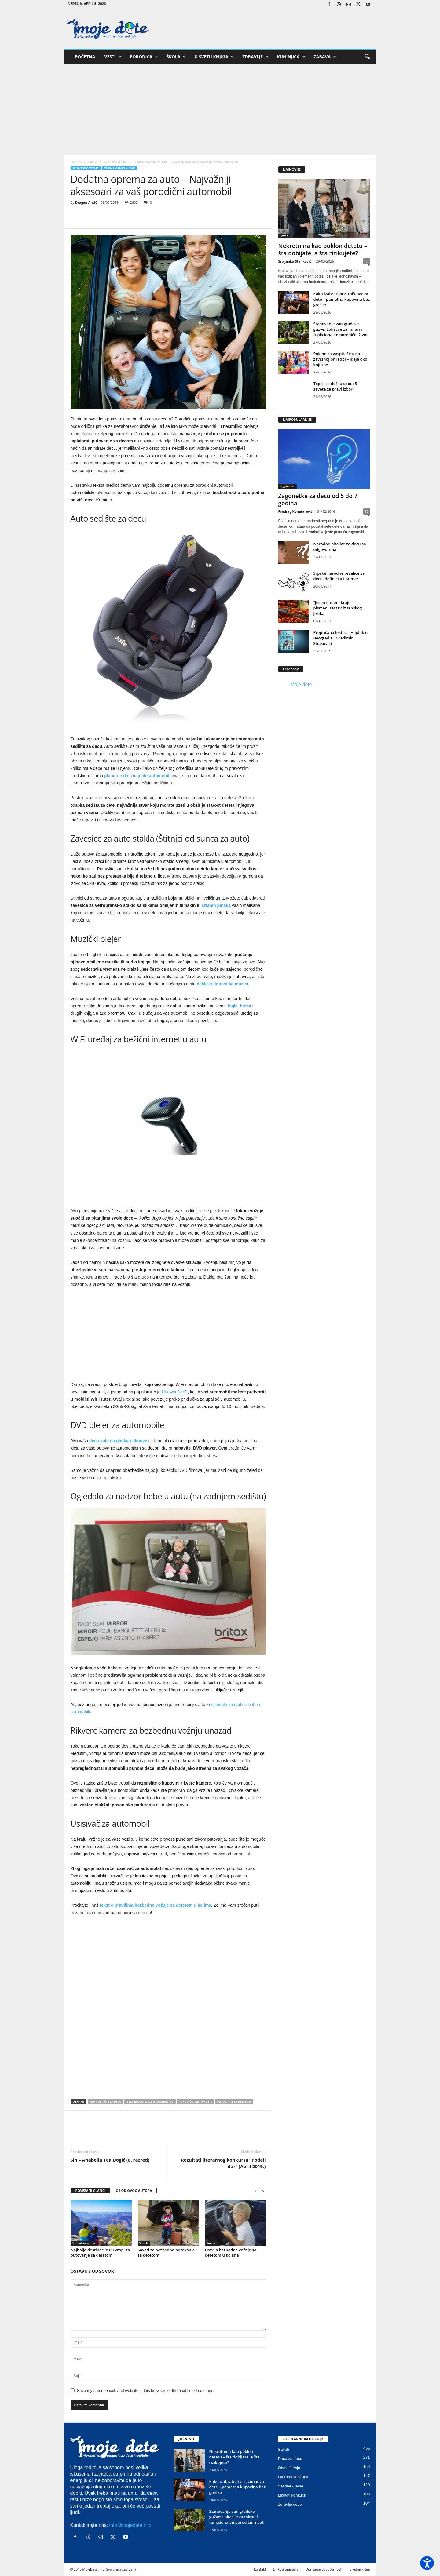 The height and width of the screenshot is (2576, 440). I want to click on Predrag Konatarević, so click(295, 511).